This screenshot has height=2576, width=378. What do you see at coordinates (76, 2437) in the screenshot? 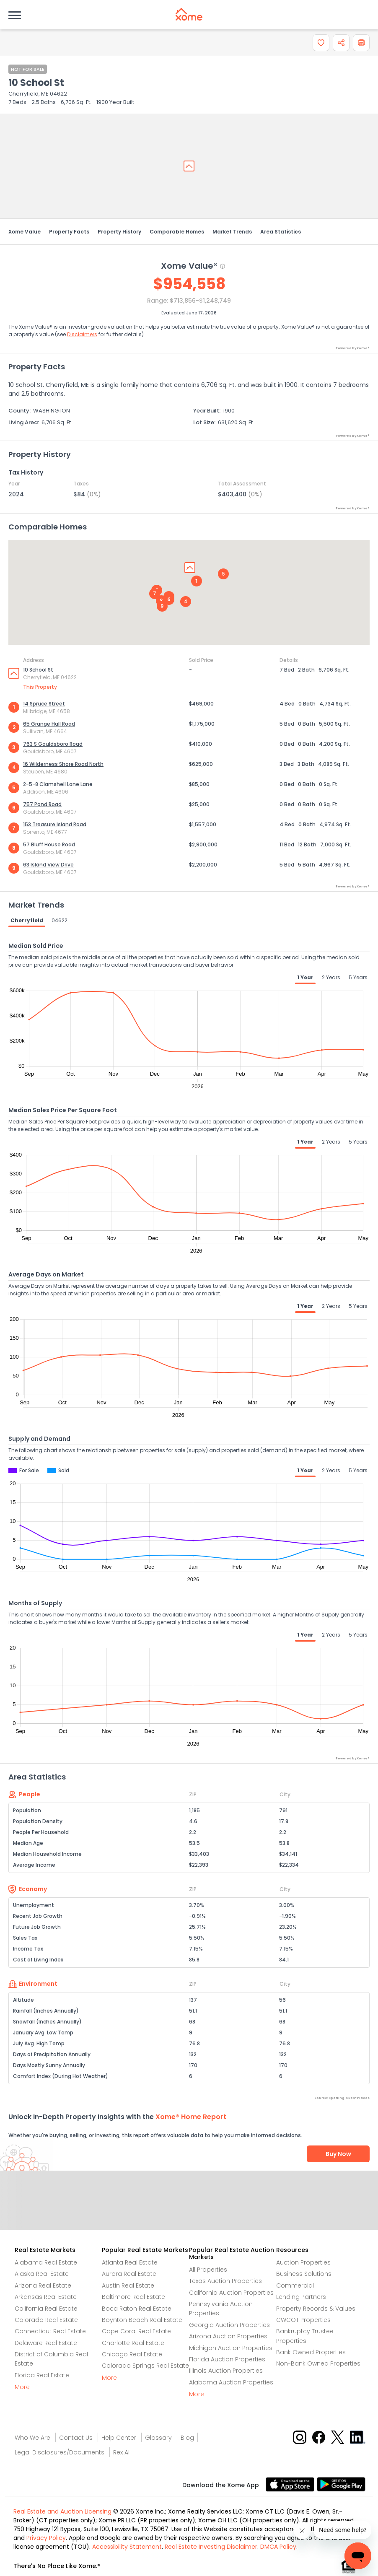
I see `Contact Us` at bounding box center [76, 2437].